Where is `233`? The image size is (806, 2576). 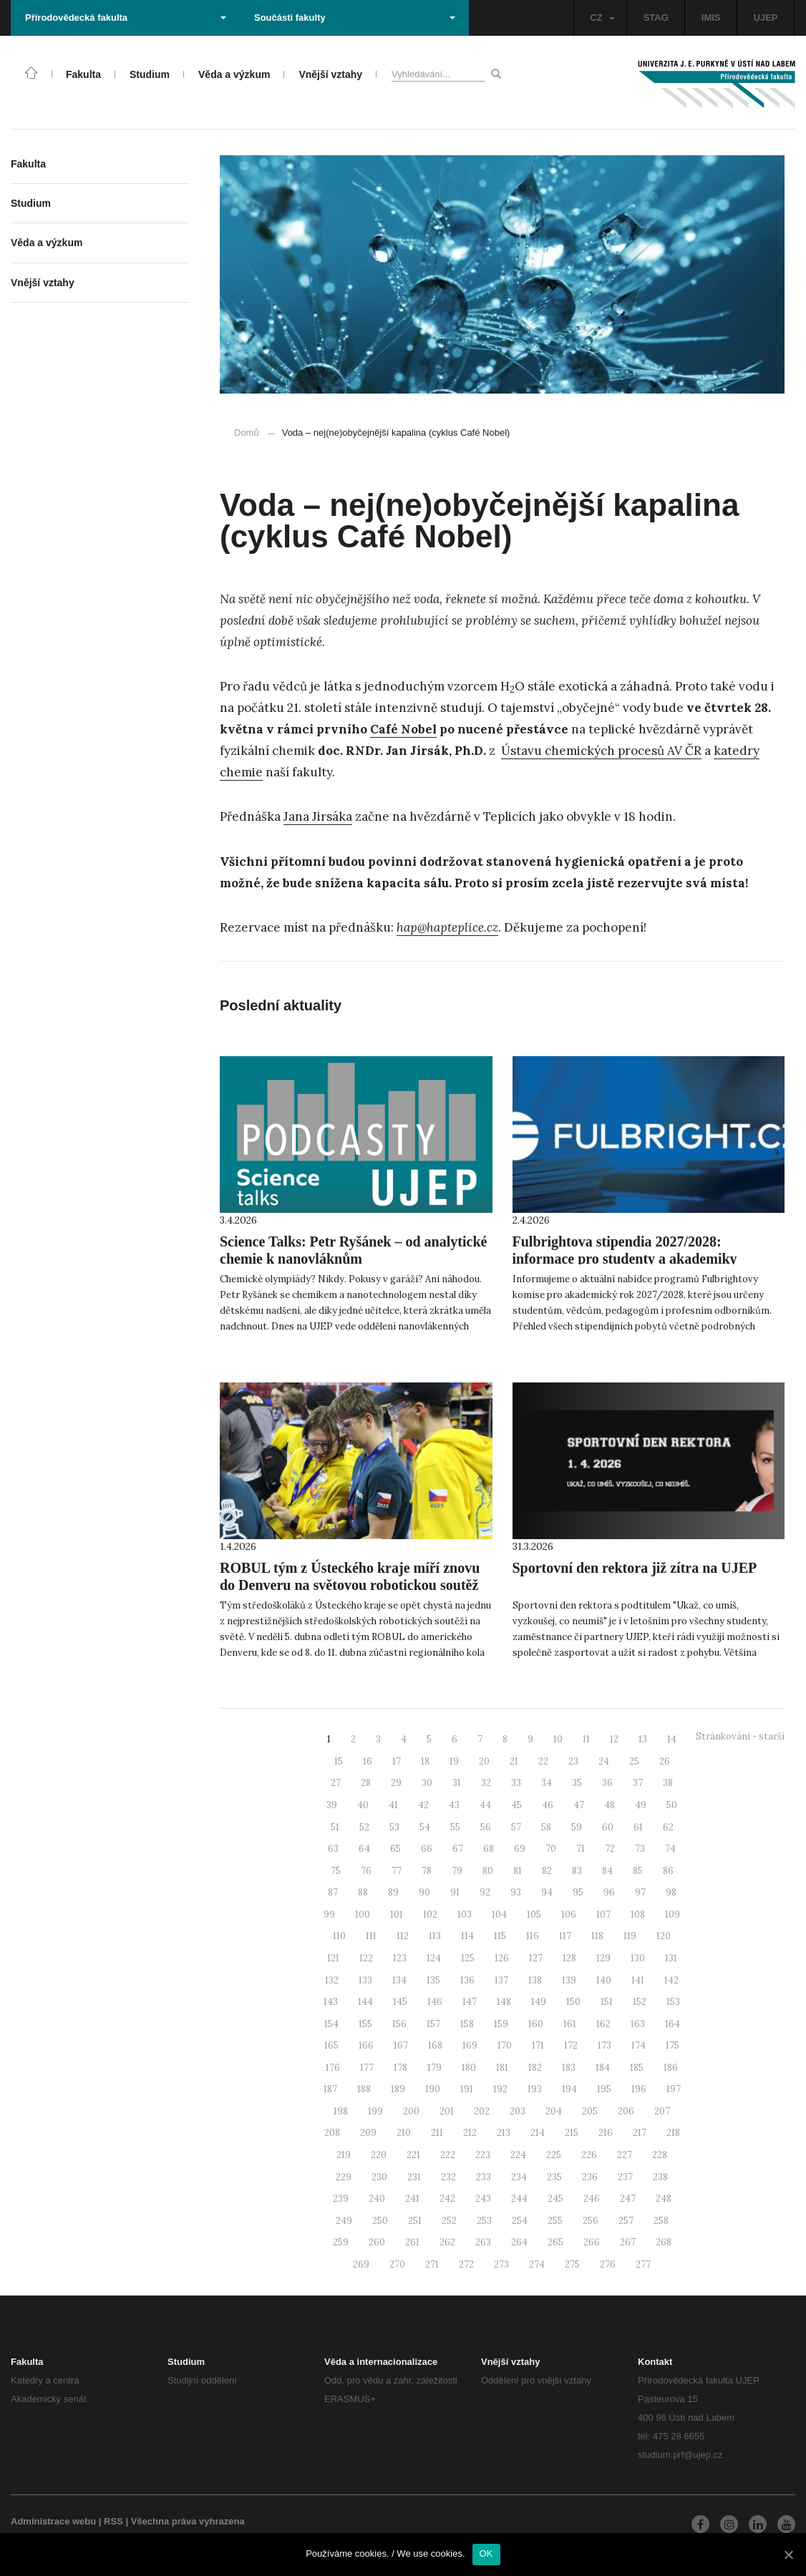
233 is located at coordinates (483, 2177).